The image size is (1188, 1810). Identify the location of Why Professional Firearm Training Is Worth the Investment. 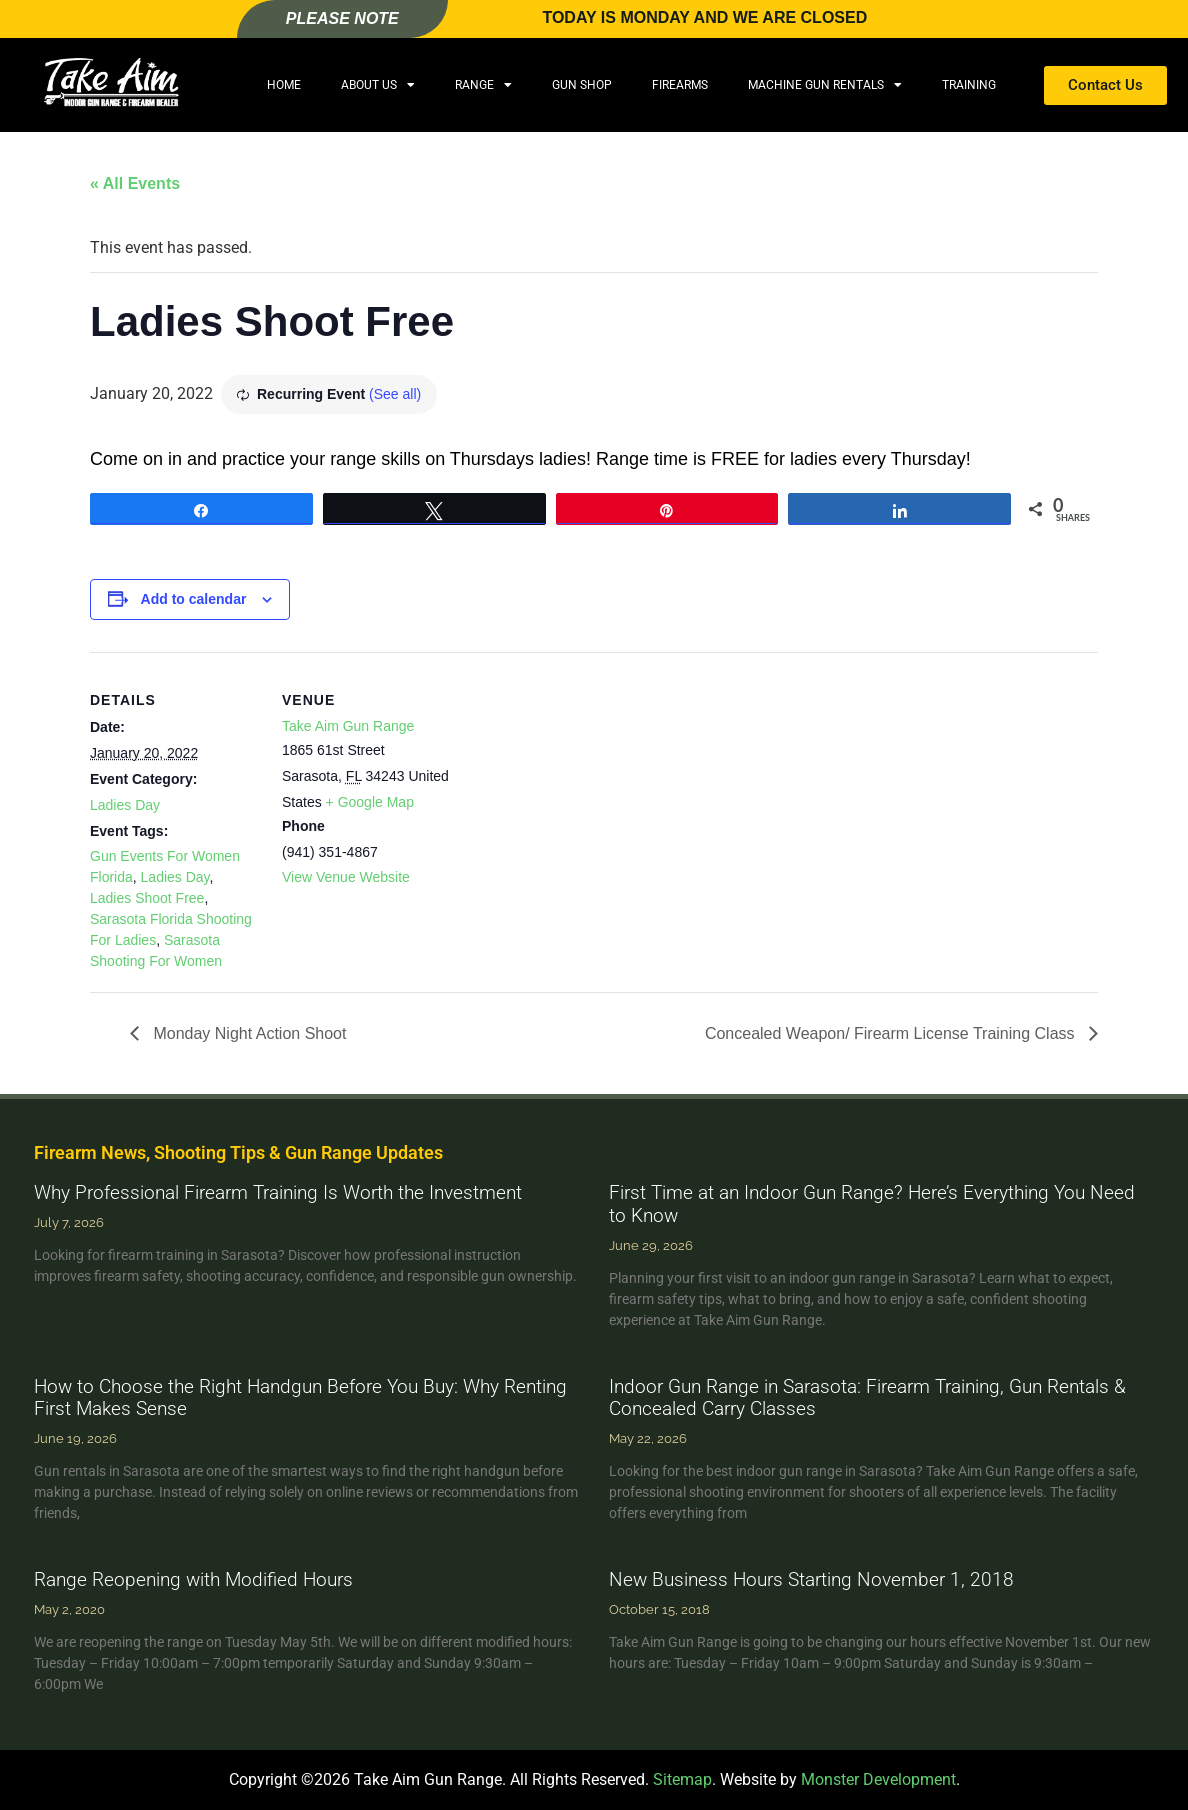
(278, 1192).